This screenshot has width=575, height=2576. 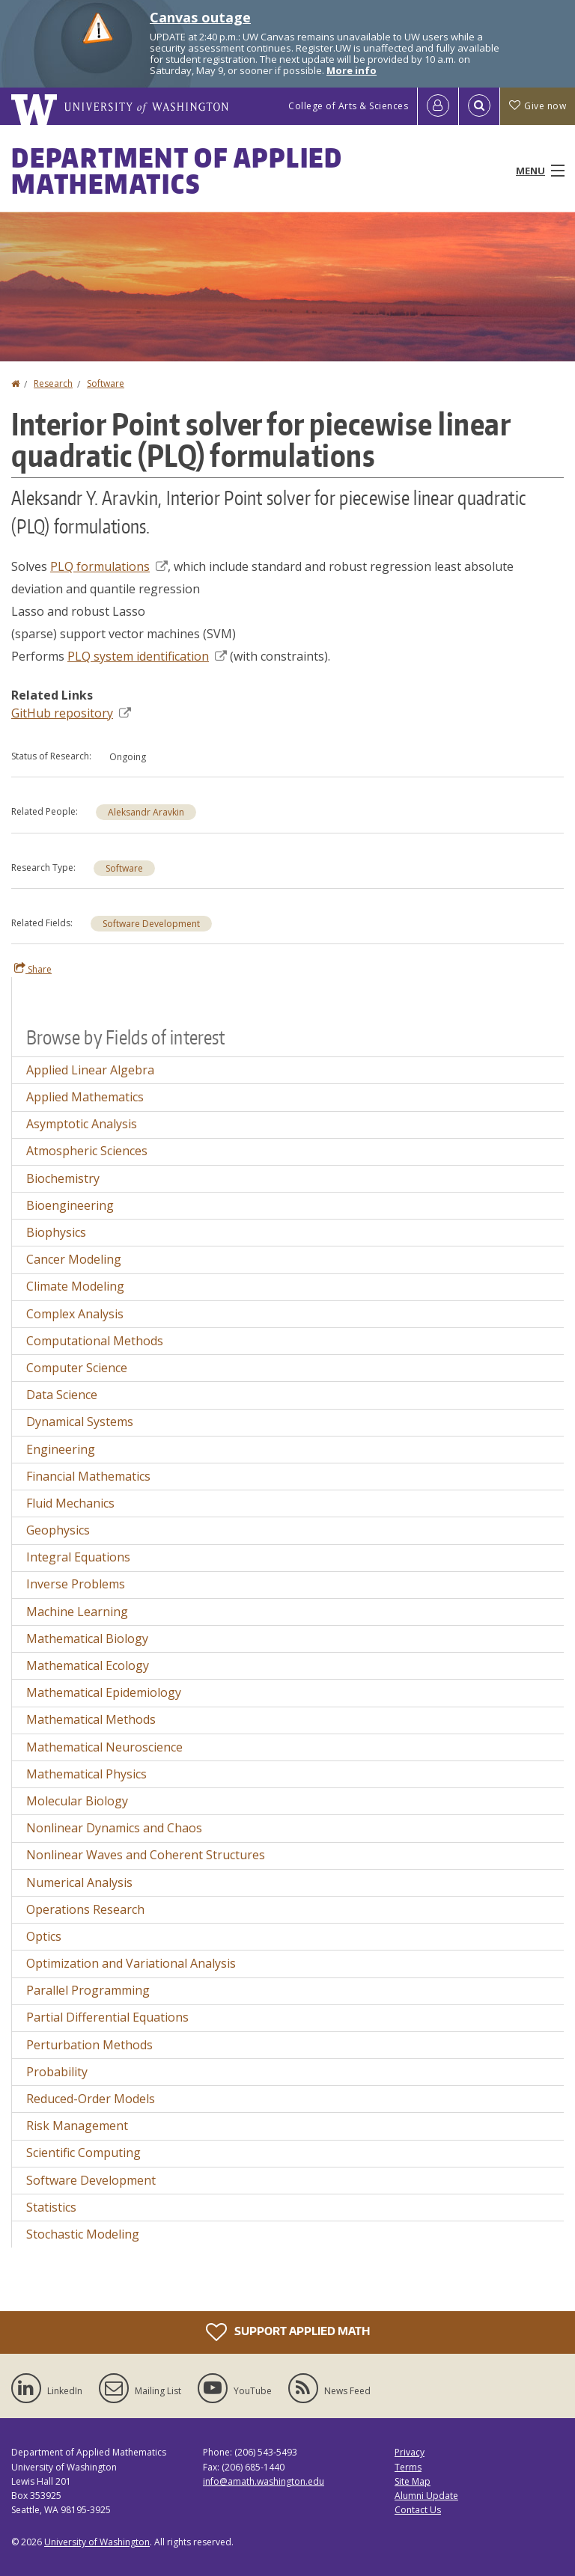 I want to click on Integral Equations, so click(x=78, y=1557).